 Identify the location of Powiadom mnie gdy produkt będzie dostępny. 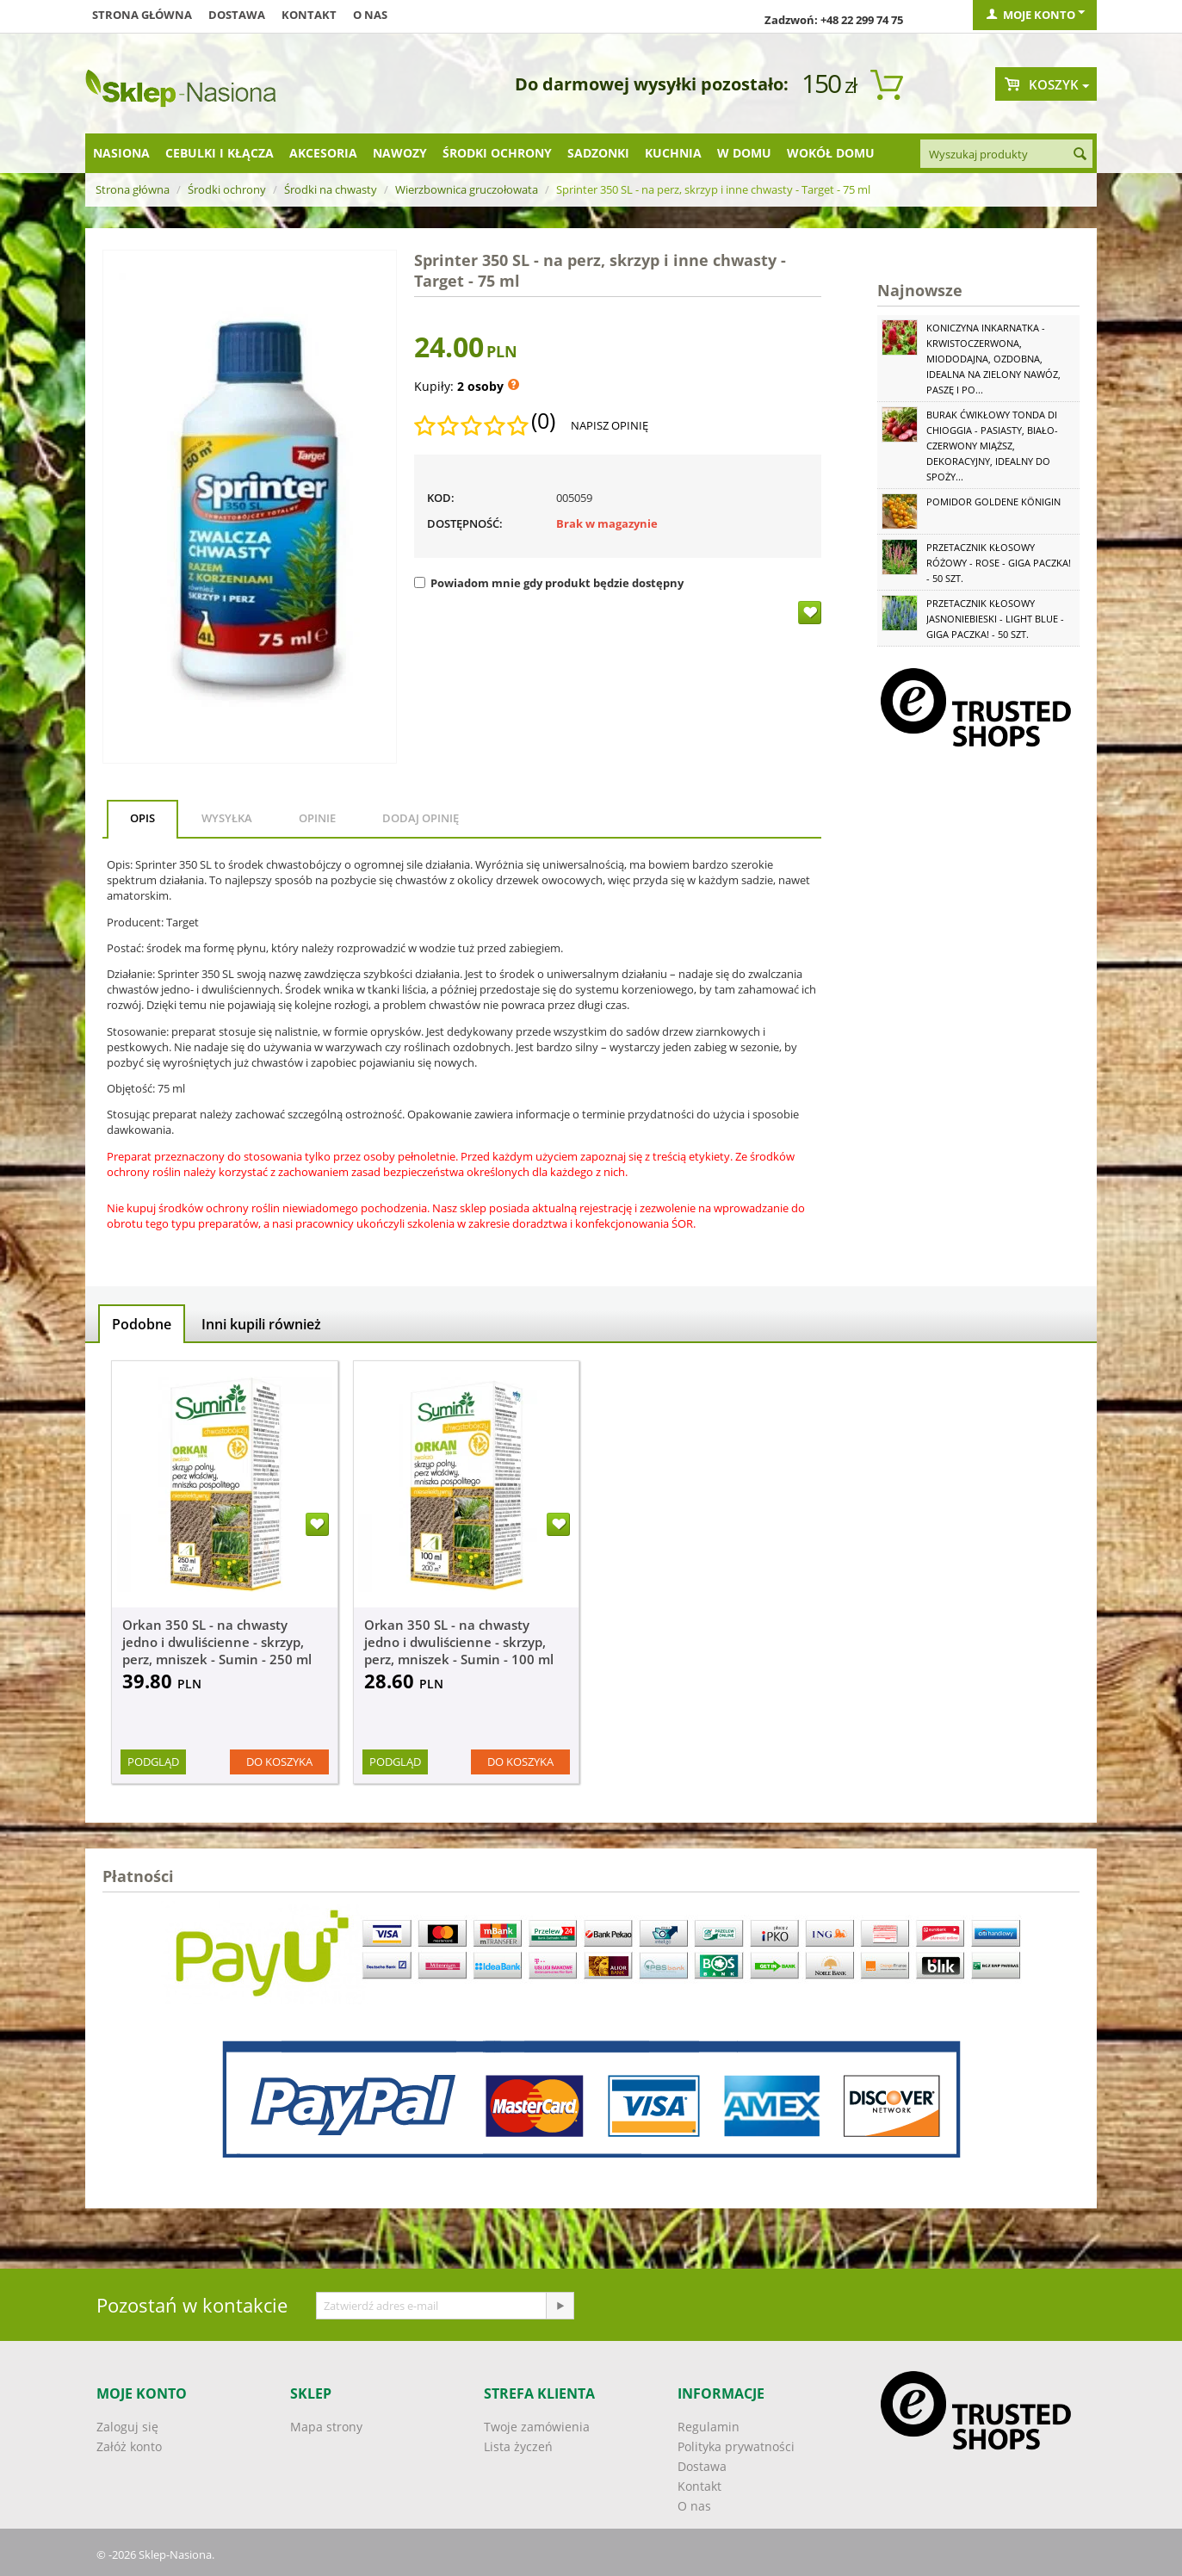
(549, 583).